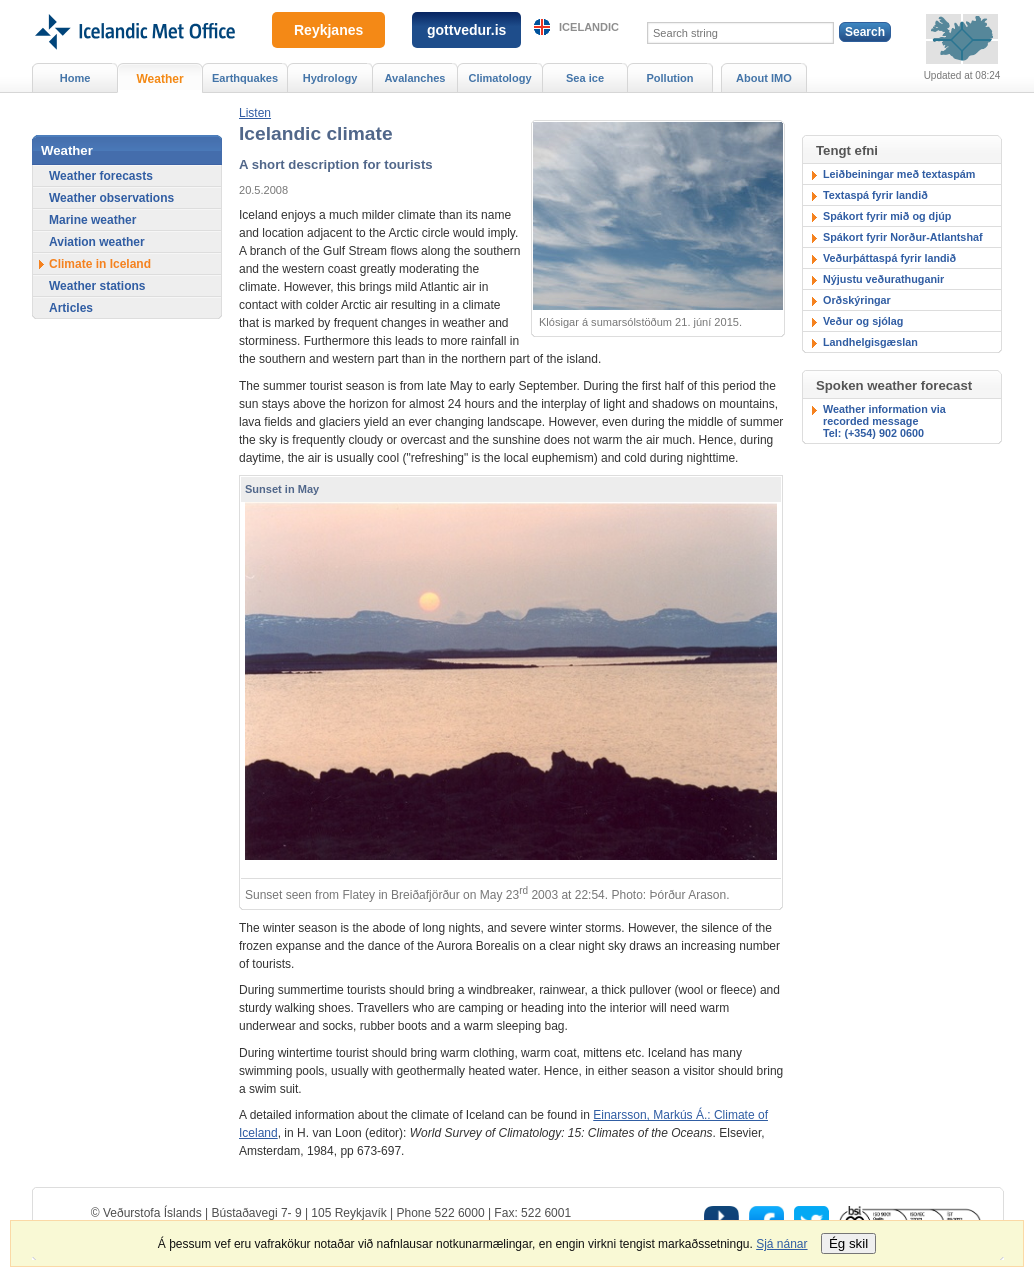 This screenshot has height=1277, width=1034. I want to click on Icelandic, so click(589, 27).